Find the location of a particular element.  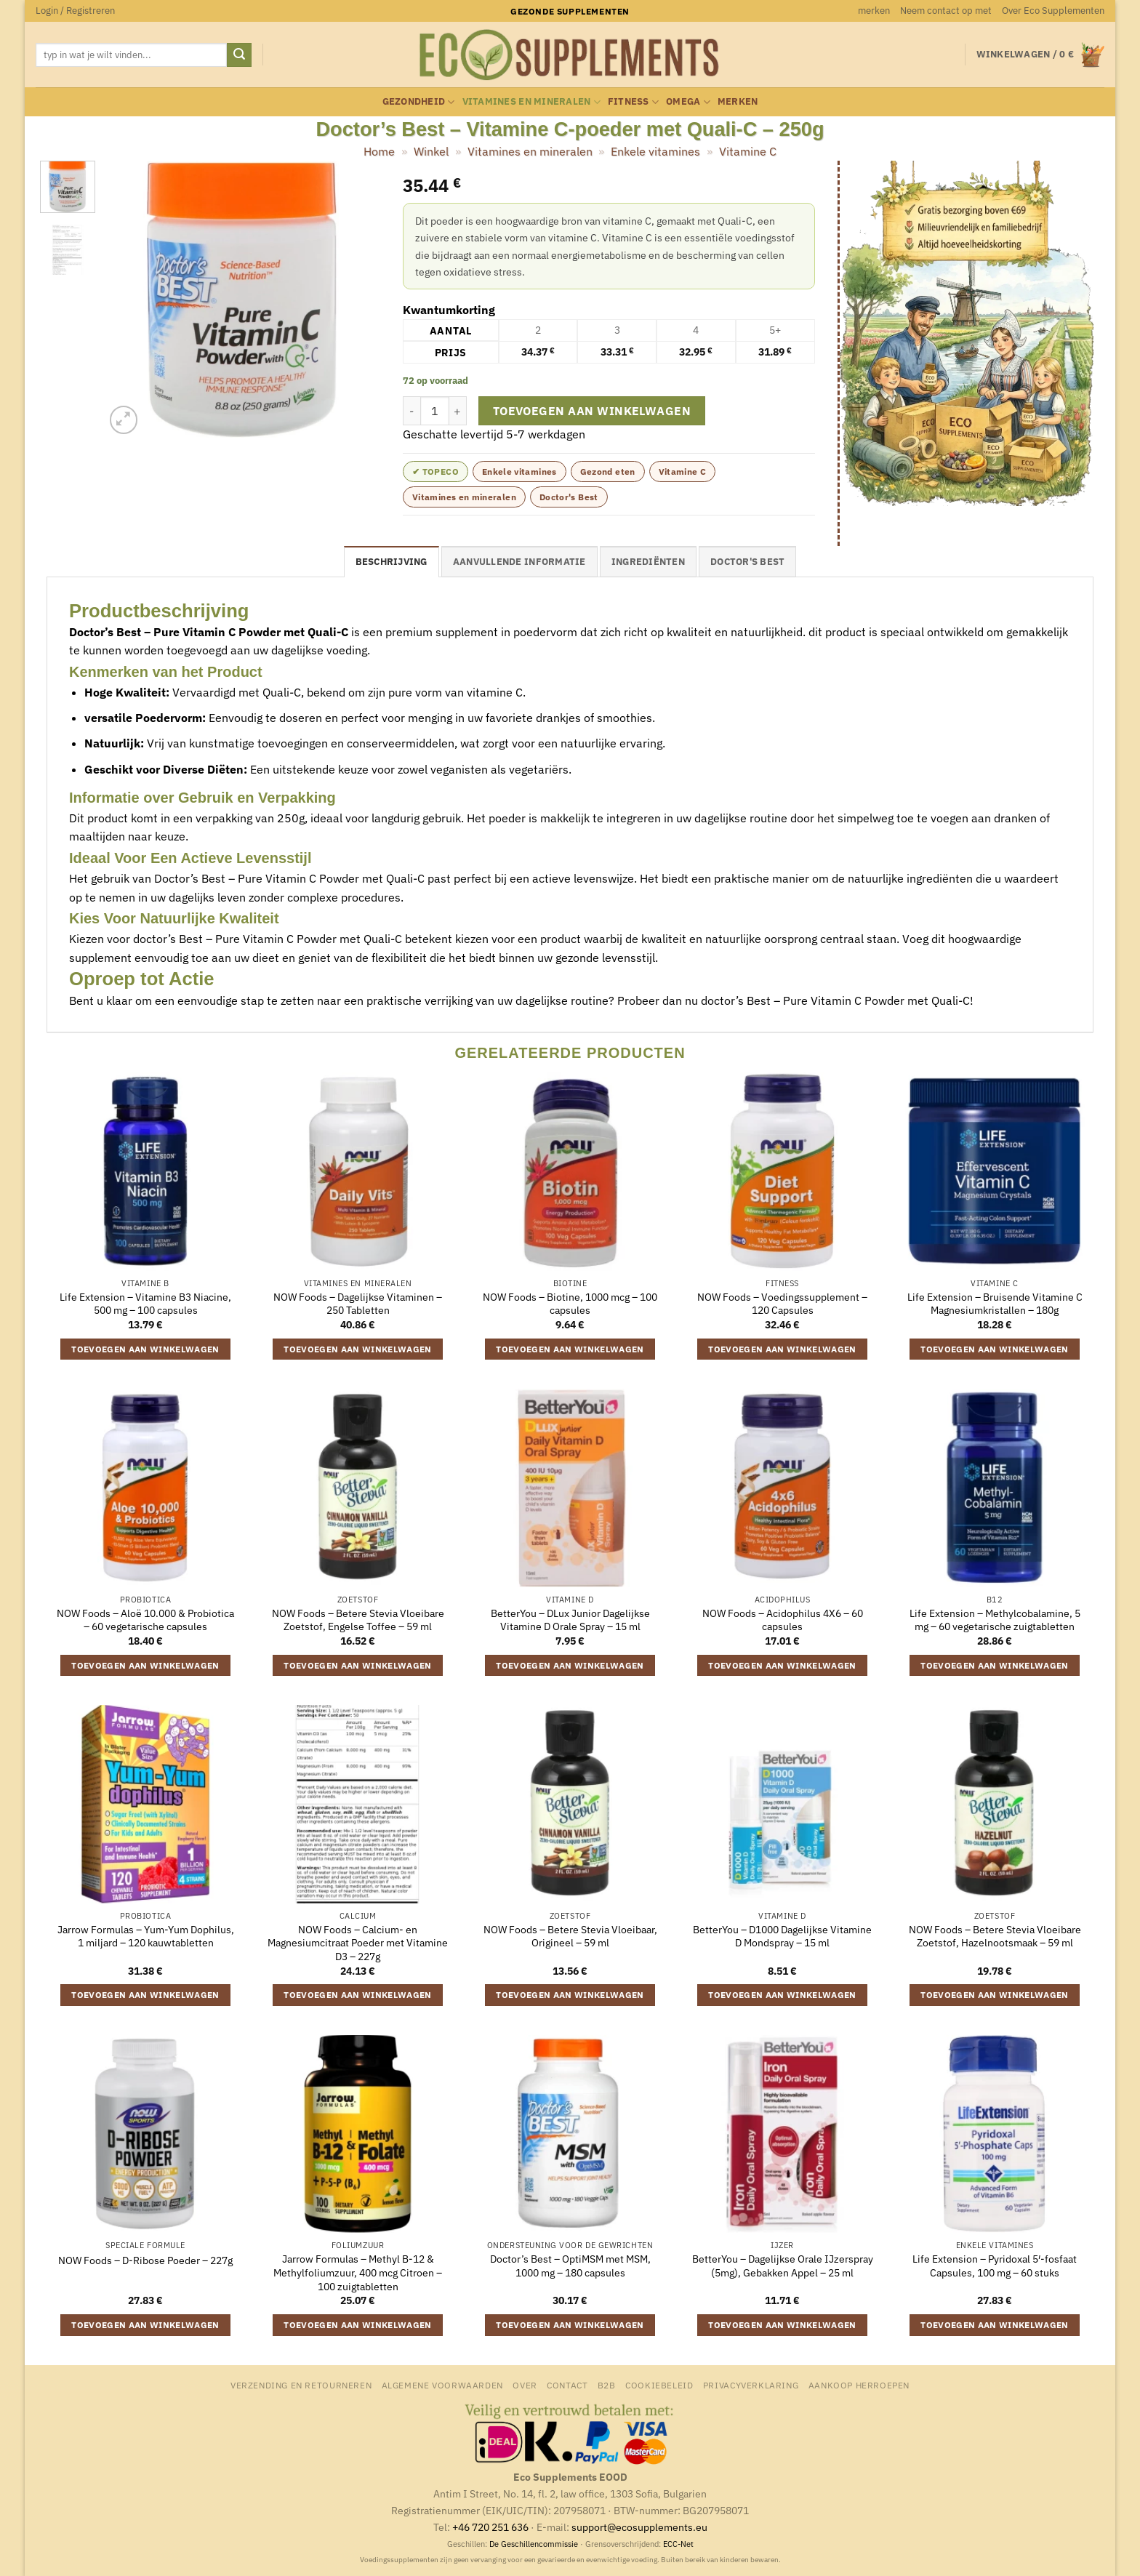

Privacyverklaring is located at coordinates (750, 2385).